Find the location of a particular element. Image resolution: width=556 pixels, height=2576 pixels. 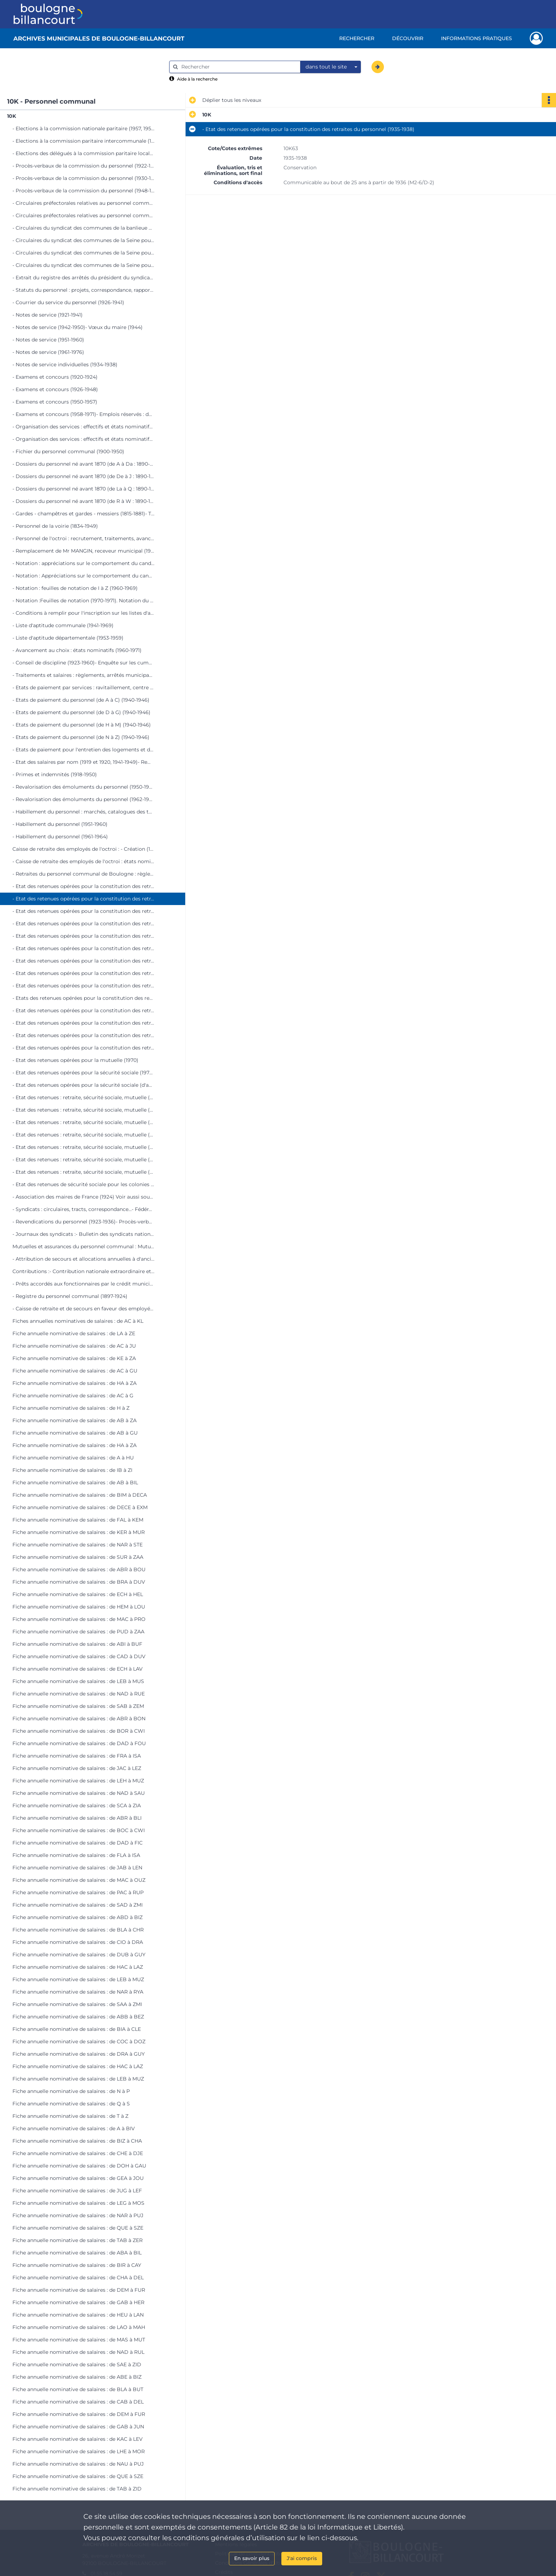

- Habillement du personnel (1961-1964) is located at coordinates (60, 836).